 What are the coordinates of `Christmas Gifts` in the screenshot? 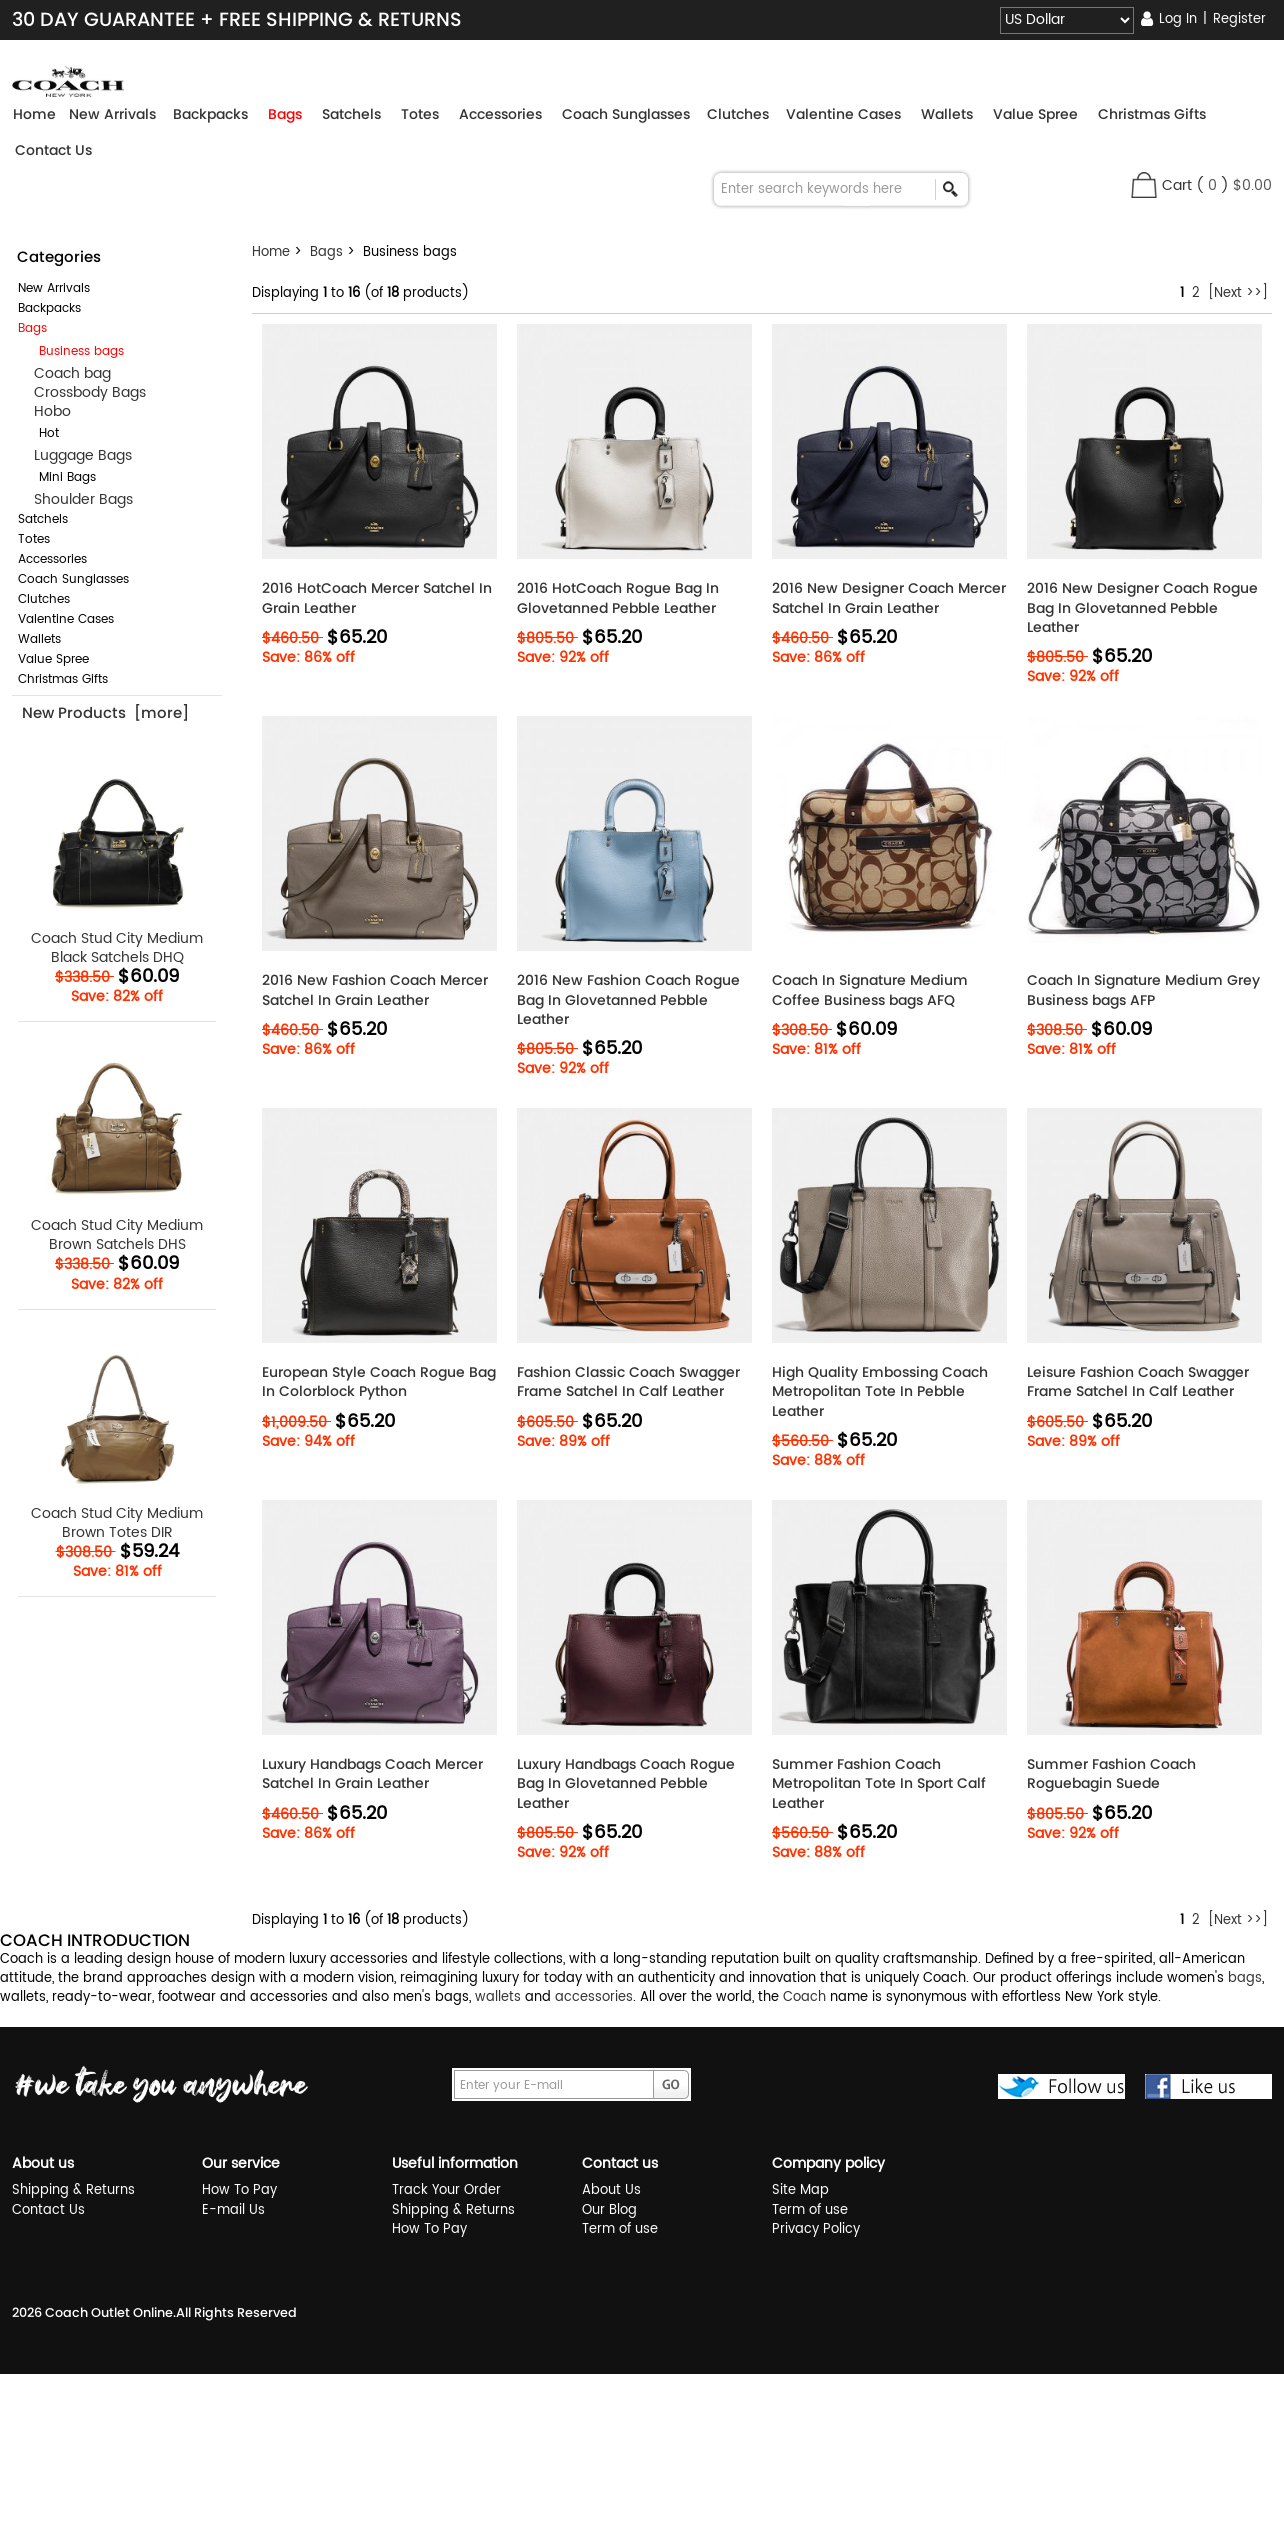 It's located at (63, 679).